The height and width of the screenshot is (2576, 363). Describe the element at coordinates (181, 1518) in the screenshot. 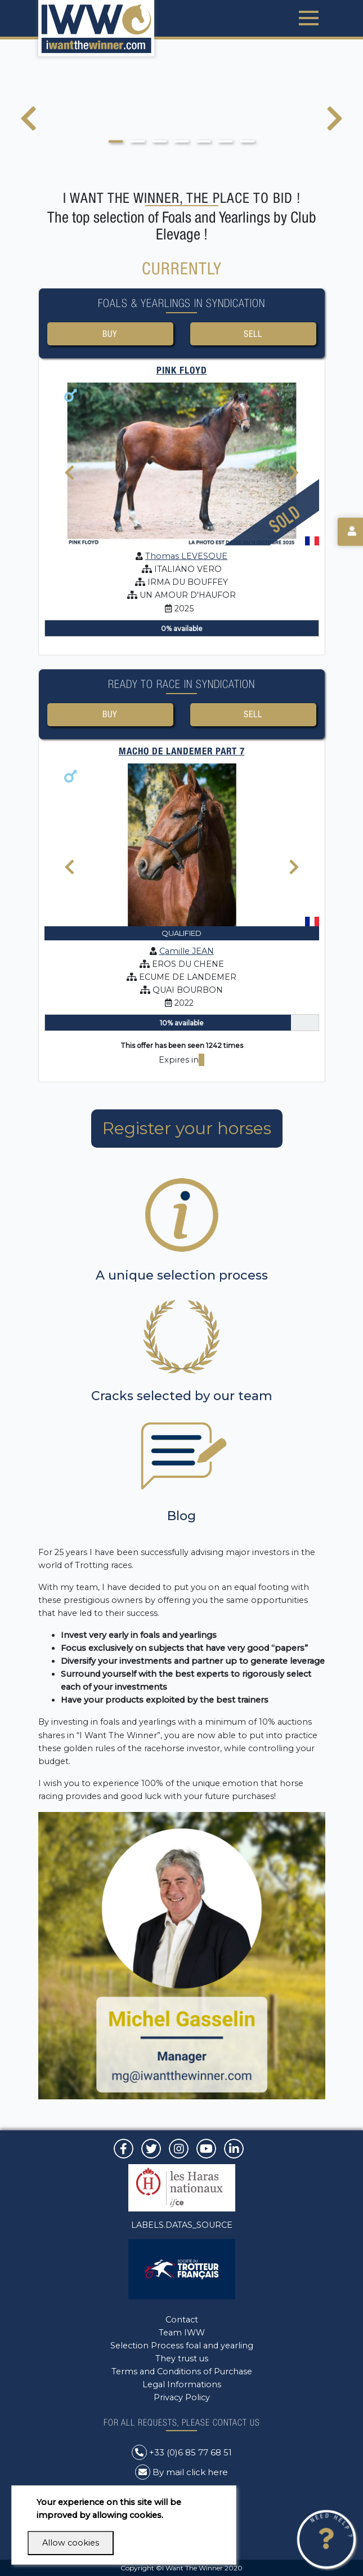

I see `Blog` at that location.